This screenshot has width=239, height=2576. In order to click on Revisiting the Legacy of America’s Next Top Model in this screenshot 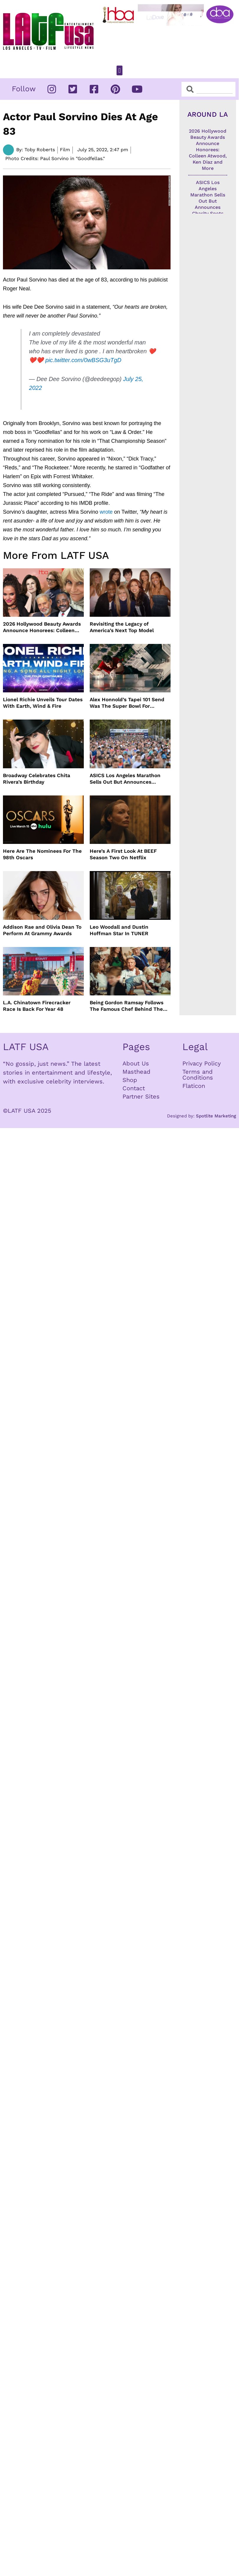, I will do `click(122, 627)`.